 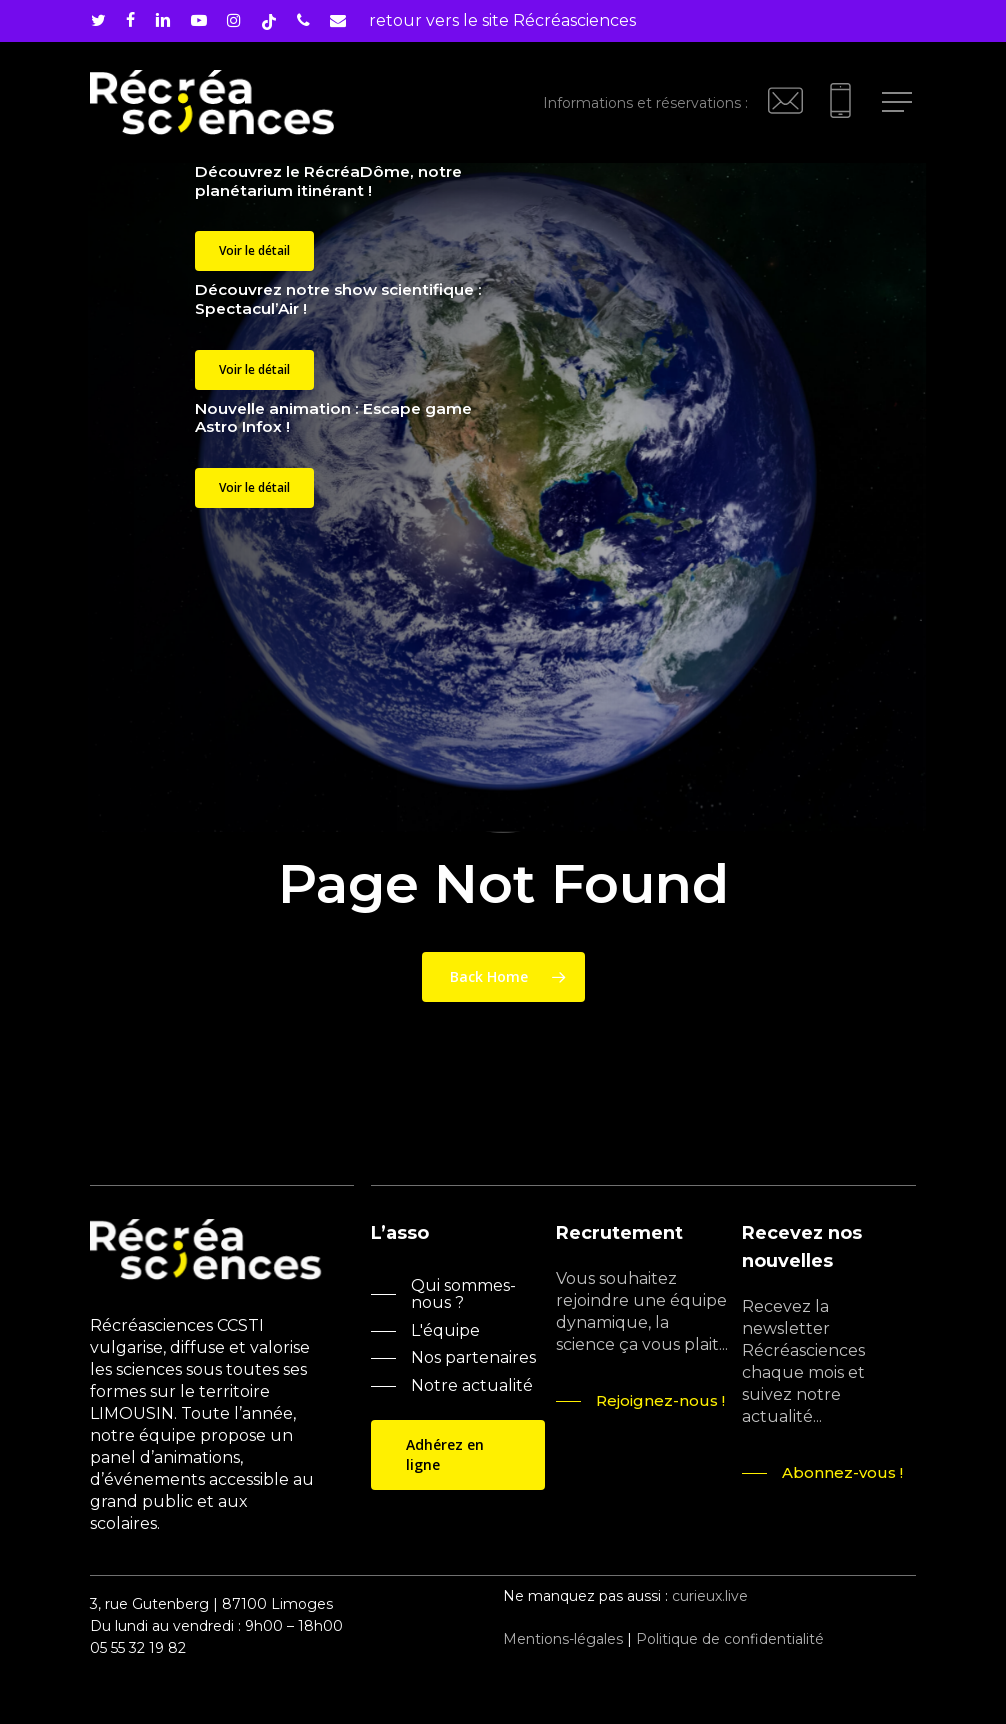 I want to click on [Navigation Menu], so click(x=899, y=102).